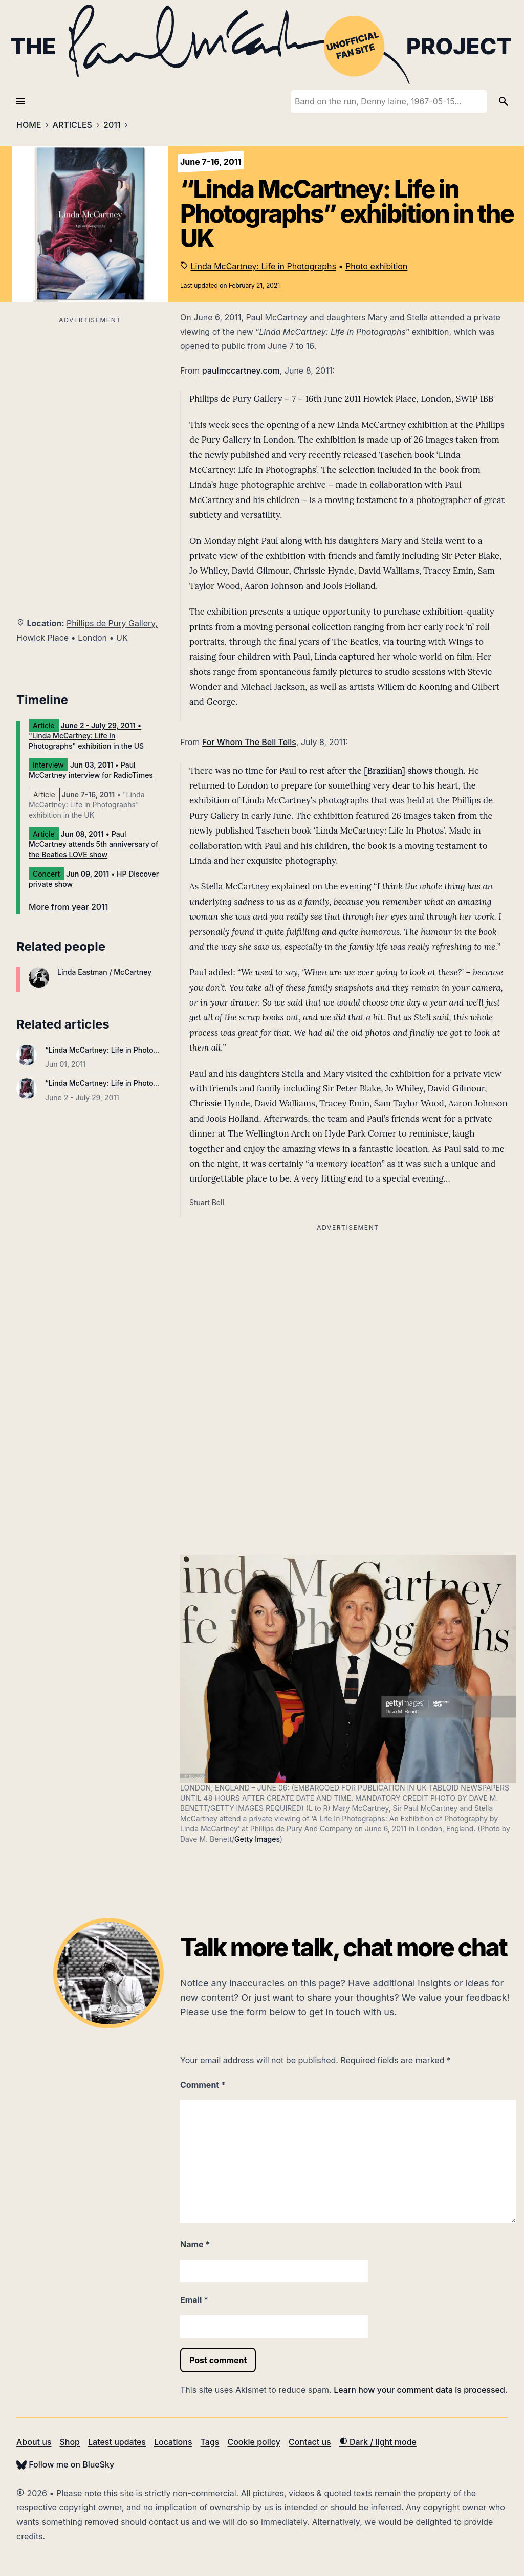 This screenshot has width=524, height=2576. What do you see at coordinates (130, 1049) in the screenshot?
I see `“Linda McCartney: Life in Photographs” published` at bounding box center [130, 1049].